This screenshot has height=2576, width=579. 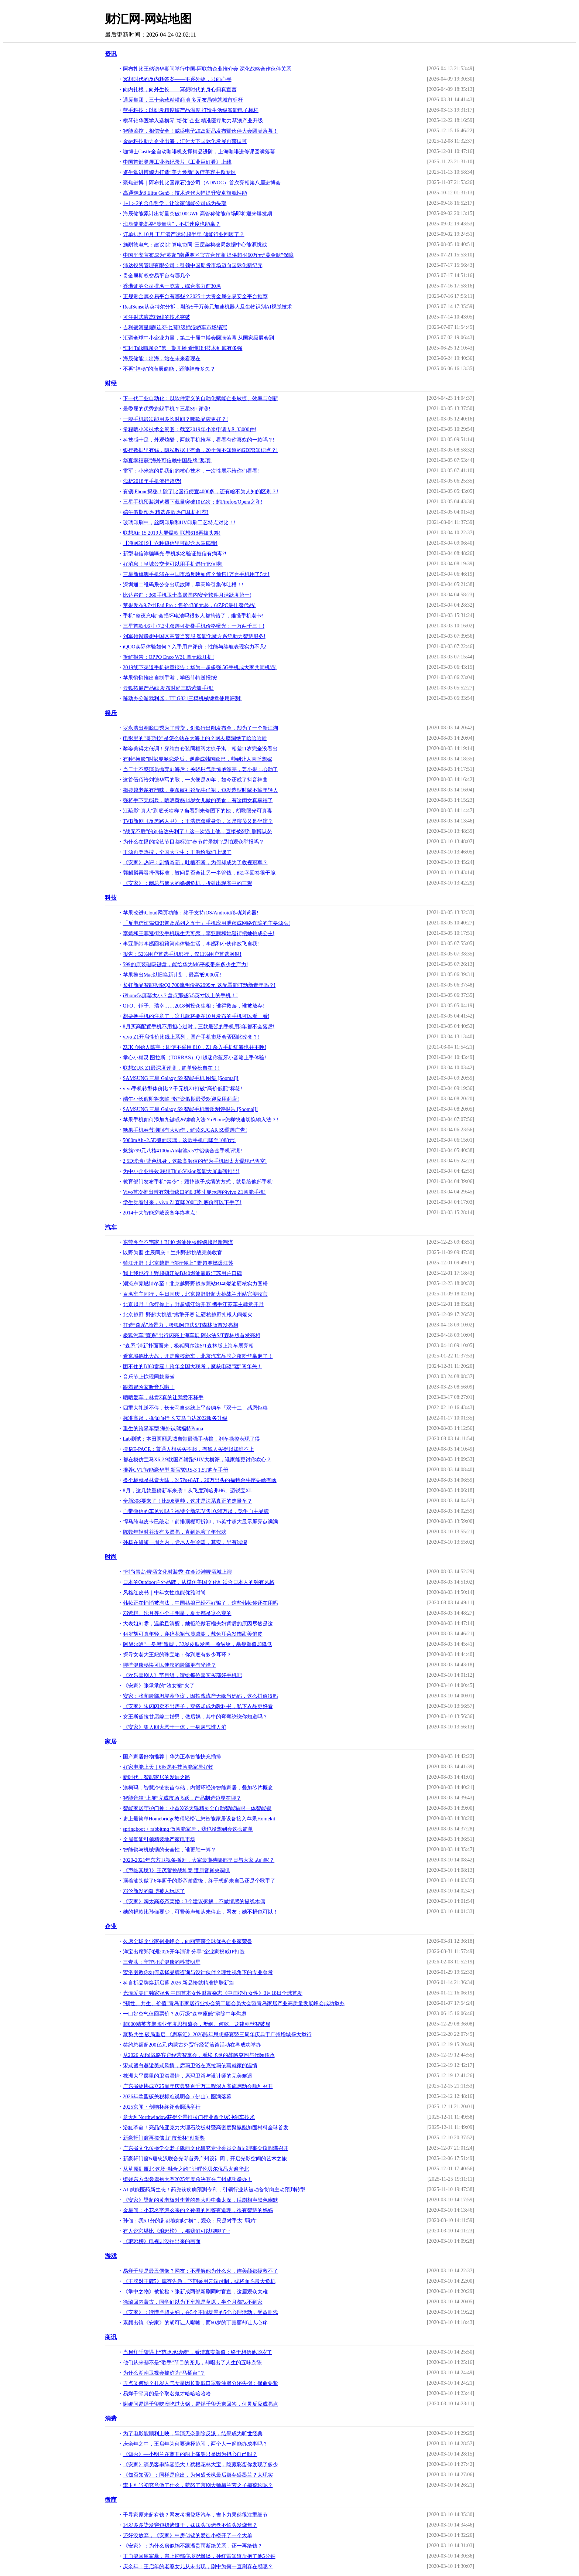 I want to click on 香港证券公司排名一览表，综合实力前30名, so click(x=172, y=286).